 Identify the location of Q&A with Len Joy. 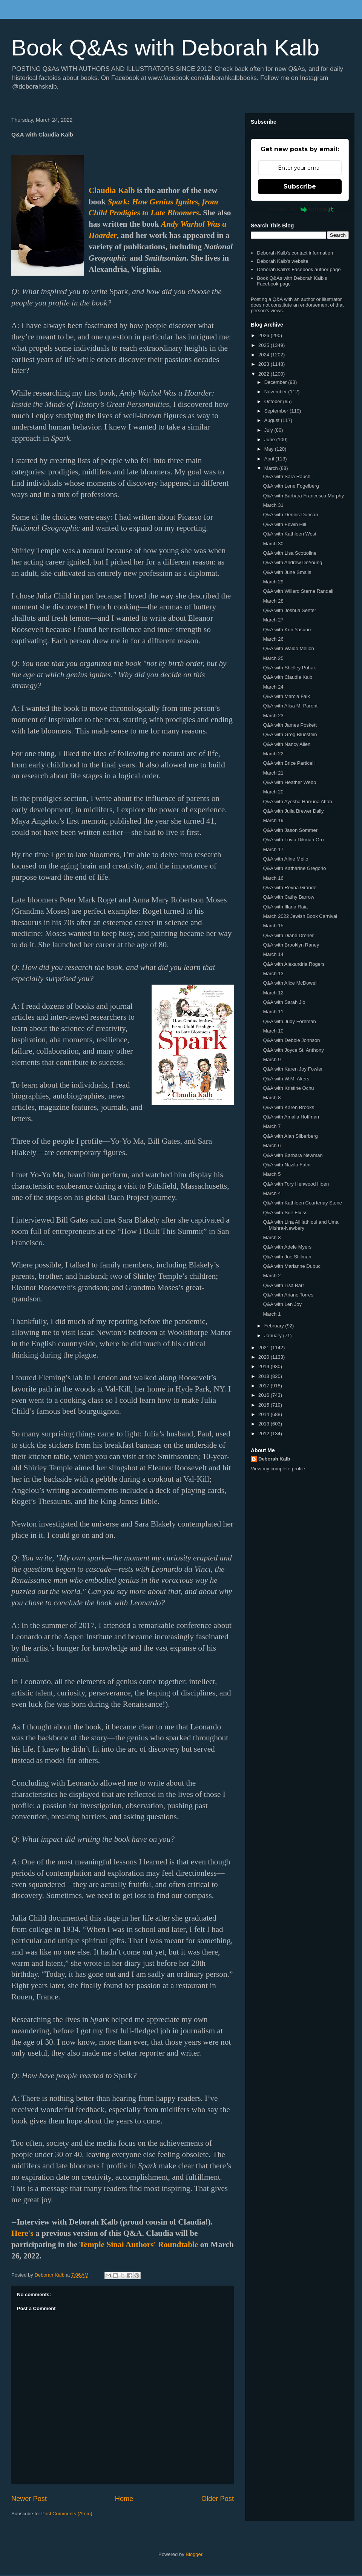
(282, 1304).